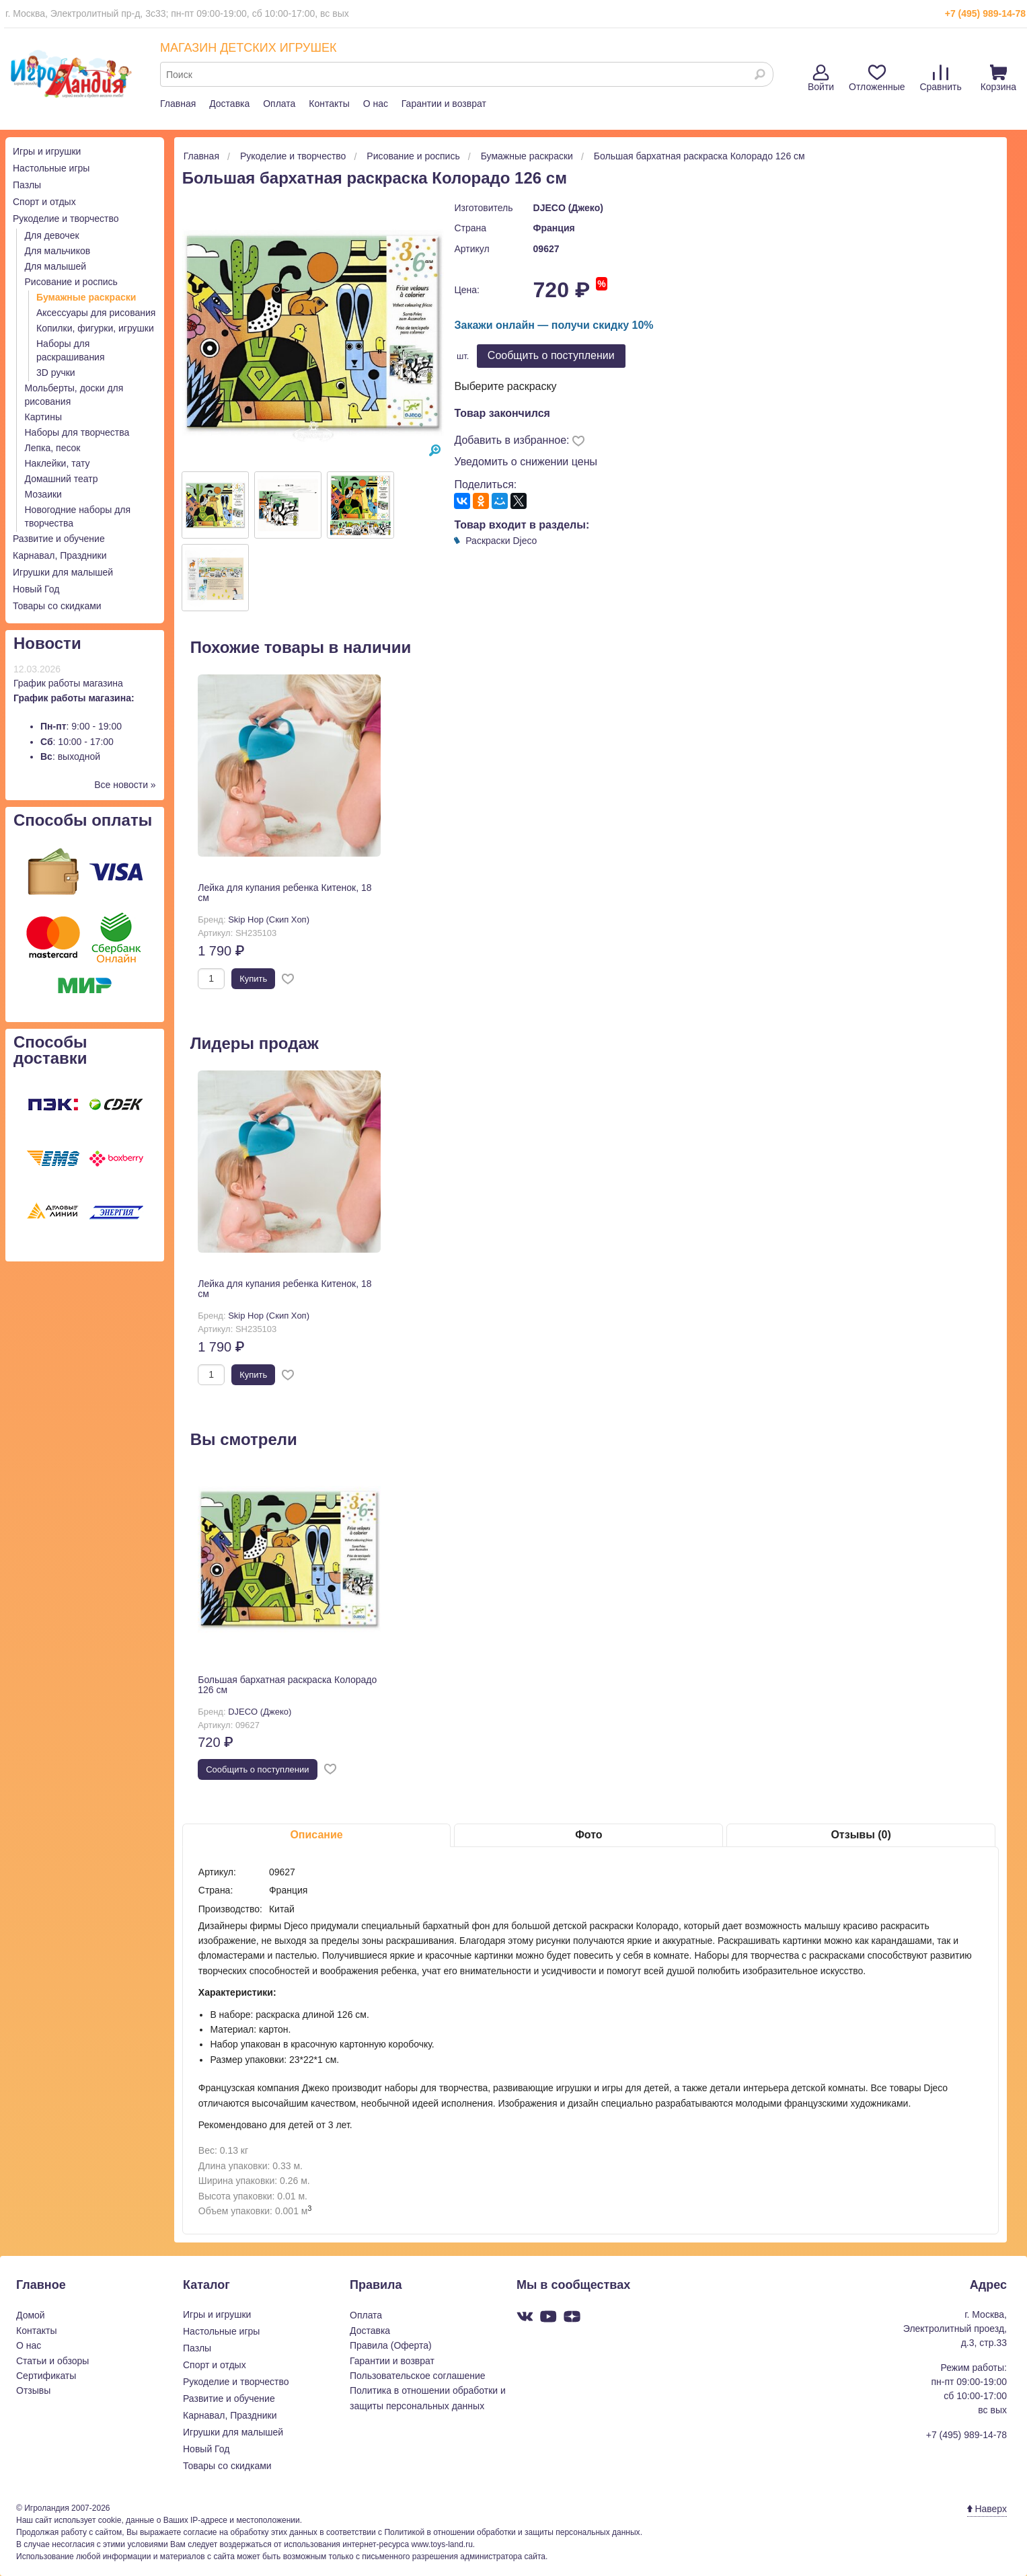 This screenshot has width=1027, height=2576. What do you see at coordinates (46, 2375) in the screenshot?
I see `Сертификаты` at bounding box center [46, 2375].